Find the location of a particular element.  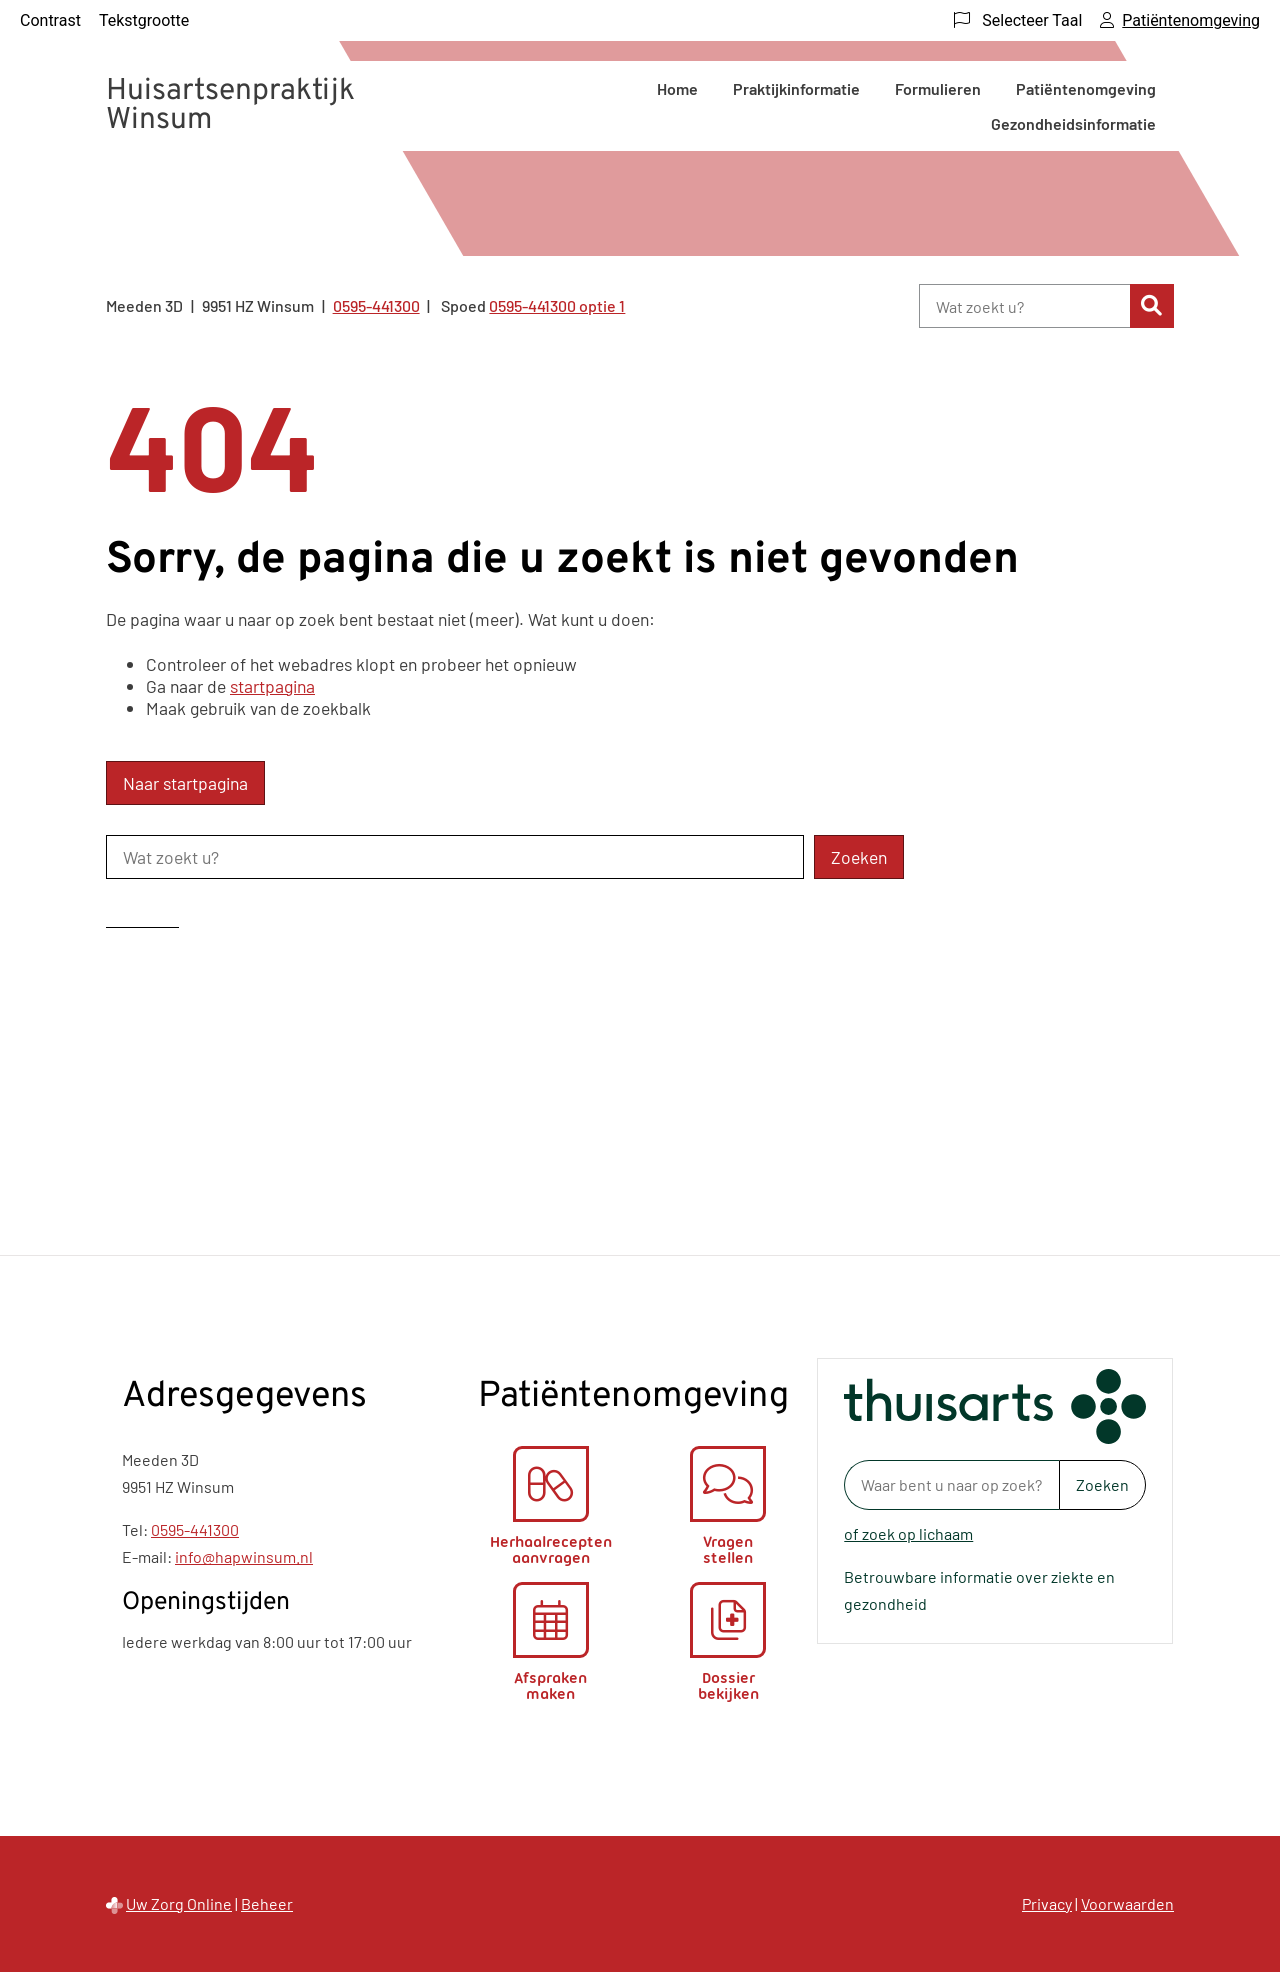

of zoek op lichaam is located at coordinates (908, 1533).